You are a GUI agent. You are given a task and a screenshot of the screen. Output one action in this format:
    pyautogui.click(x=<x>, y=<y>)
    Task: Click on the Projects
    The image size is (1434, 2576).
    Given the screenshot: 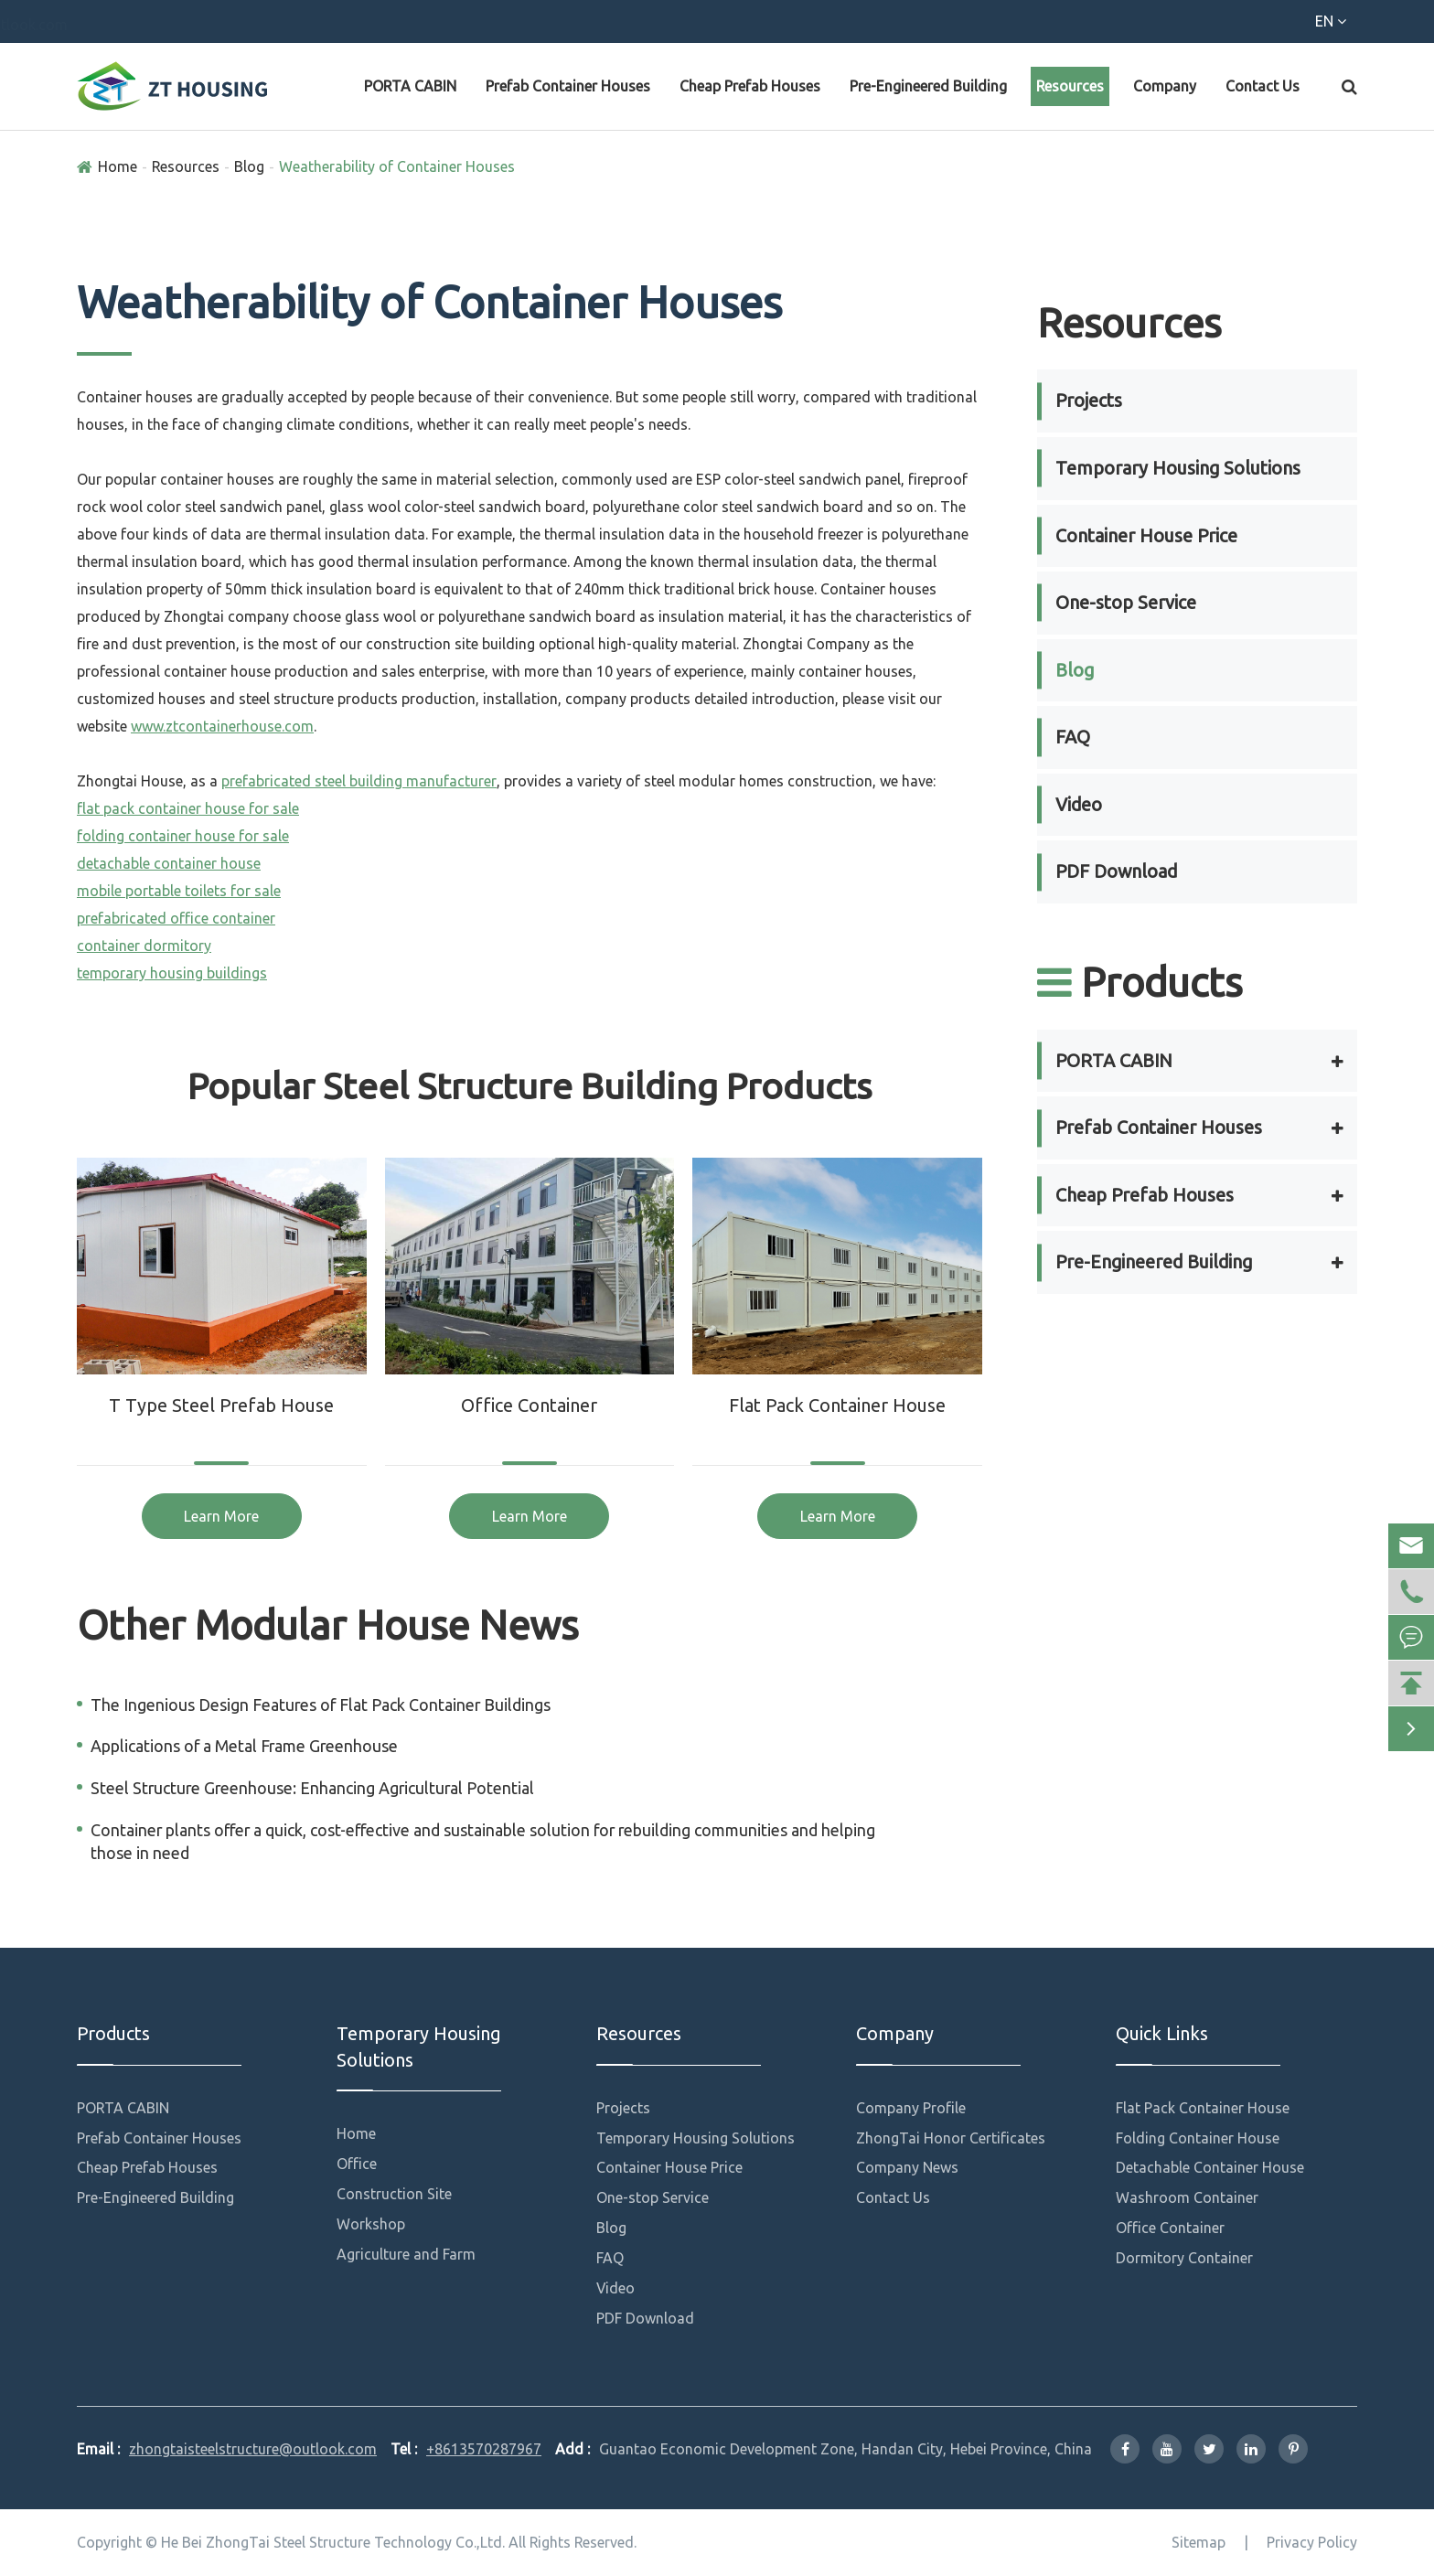 What is the action you would take?
    pyautogui.click(x=1088, y=400)
    